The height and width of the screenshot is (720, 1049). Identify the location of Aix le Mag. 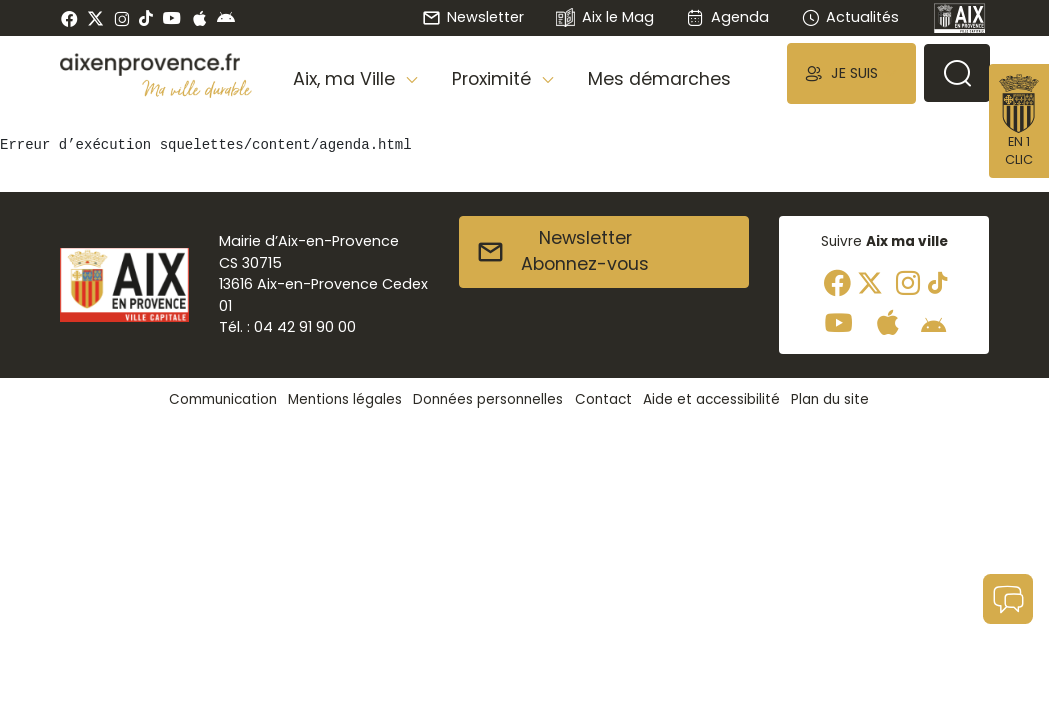
(604, 18).